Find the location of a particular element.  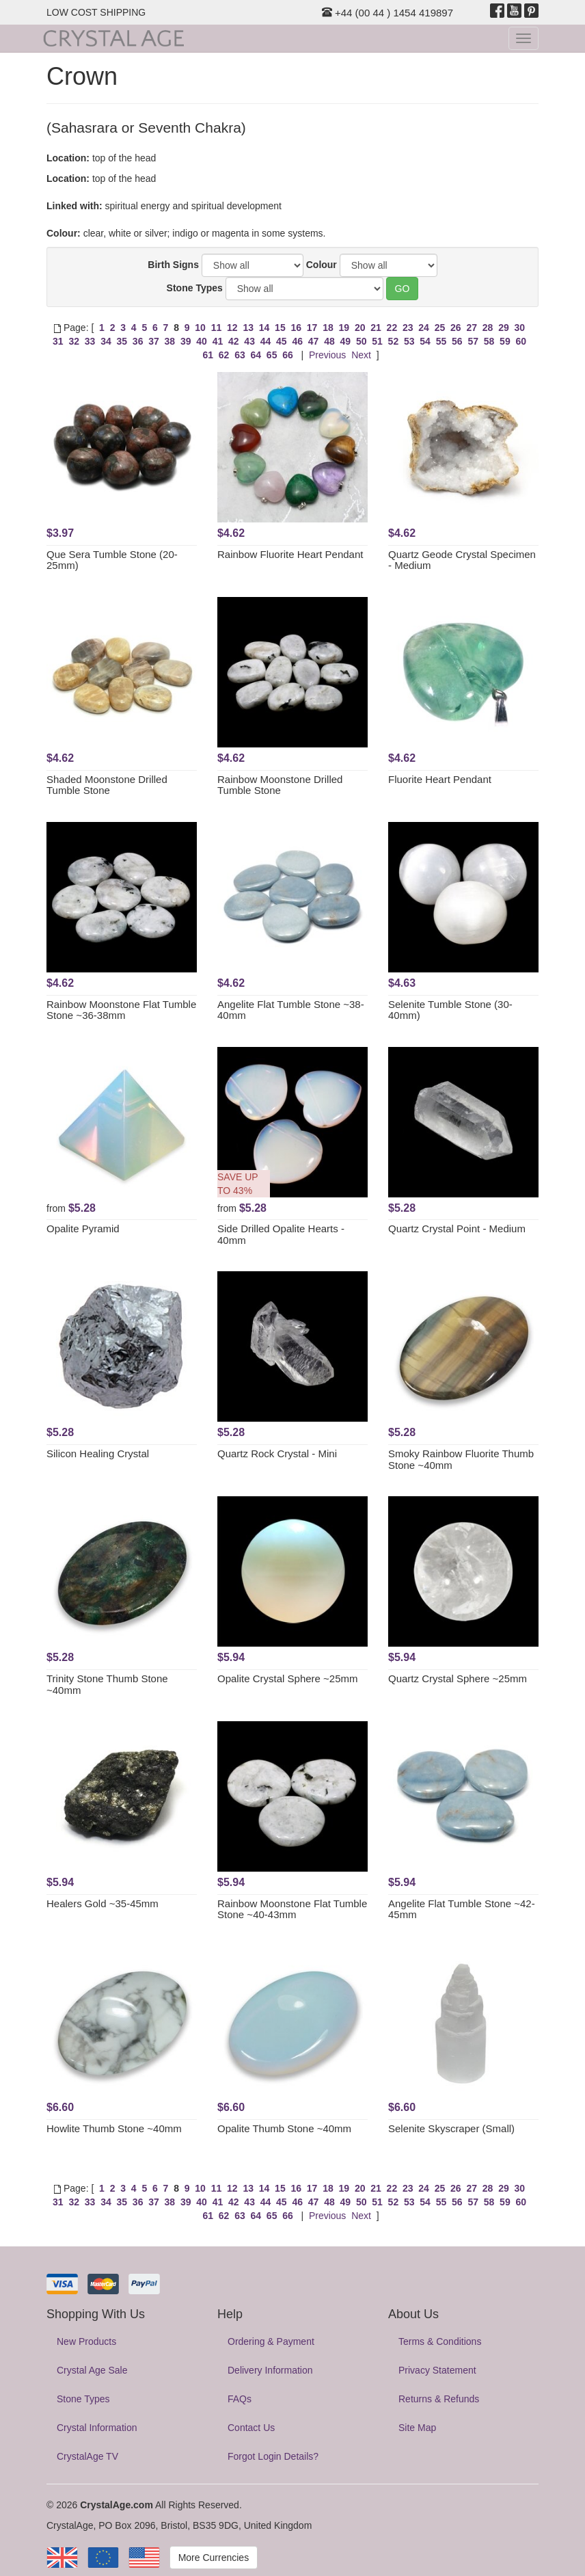

Quartz Crystal Point - Medium is located at coordinates (457, 1228).